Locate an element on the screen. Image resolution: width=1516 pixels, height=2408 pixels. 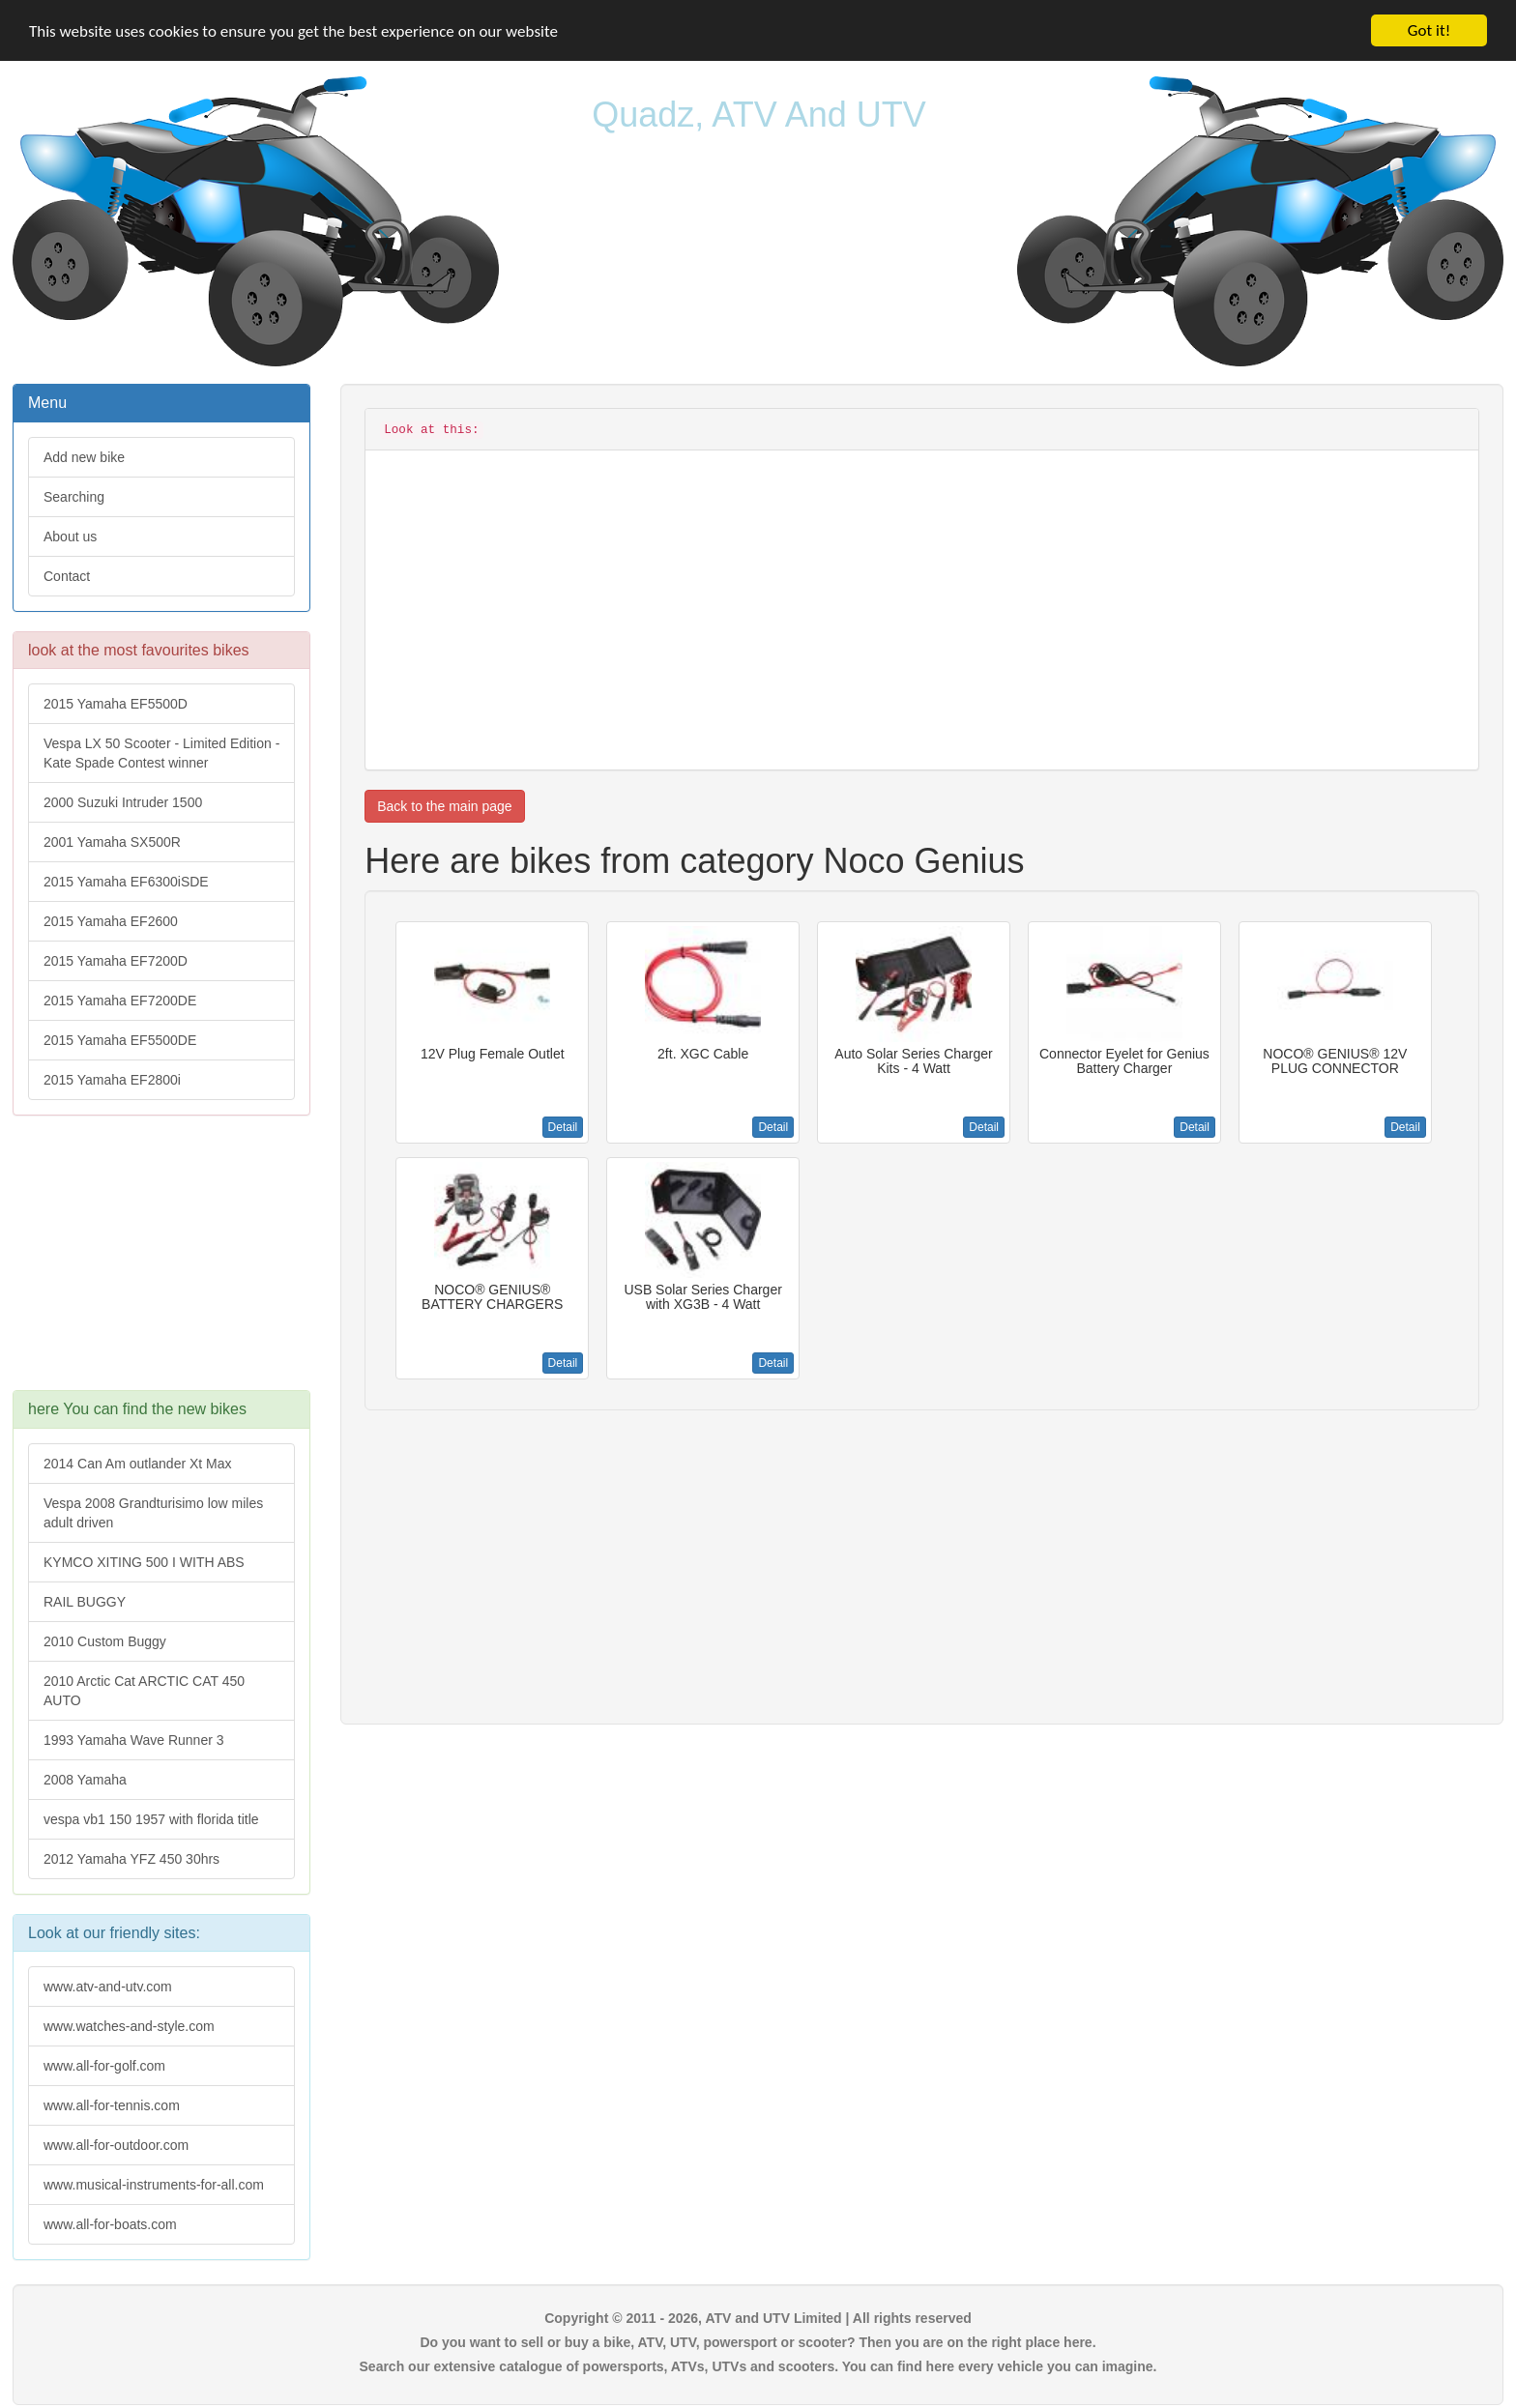
Got it! is located at coordinates (1429, 30).